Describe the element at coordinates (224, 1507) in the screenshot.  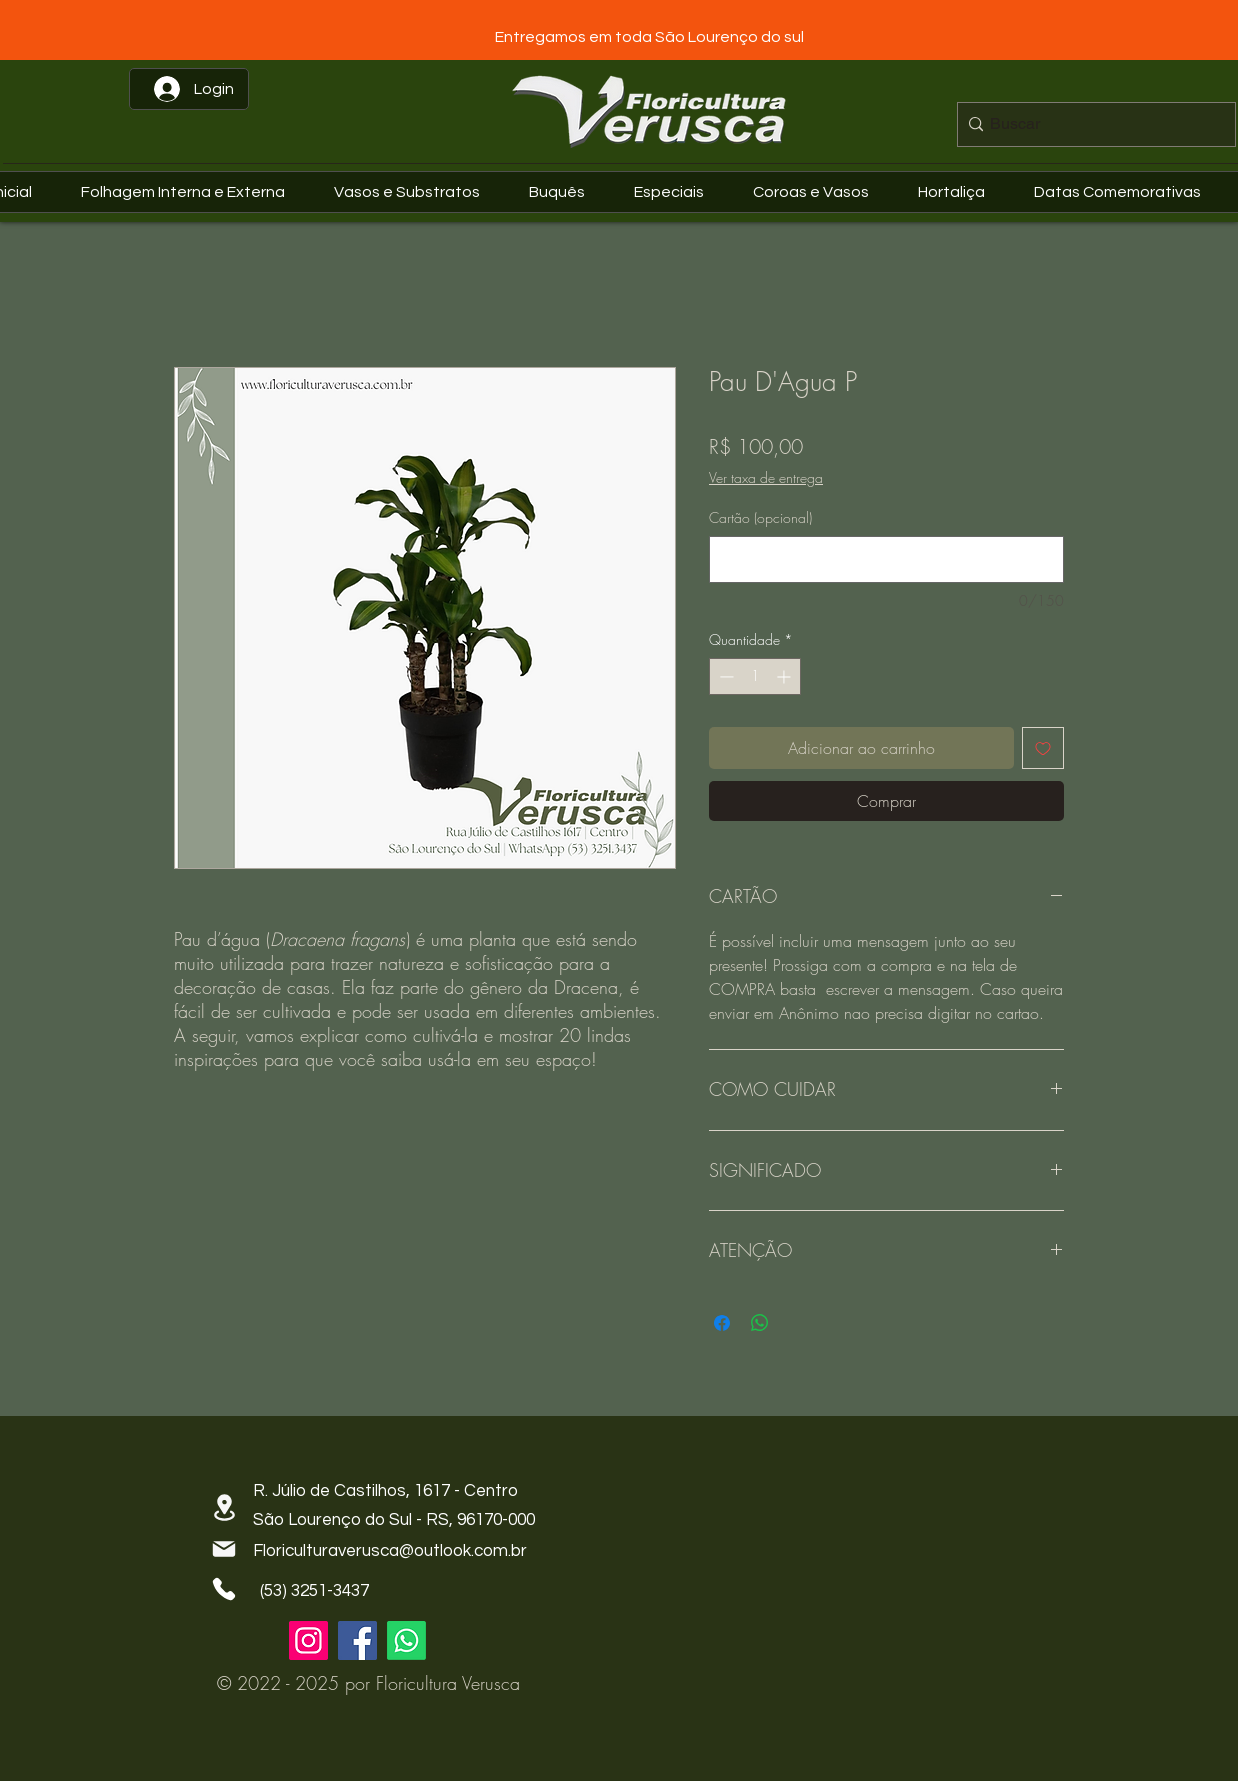
I see `[Location]` at that location.